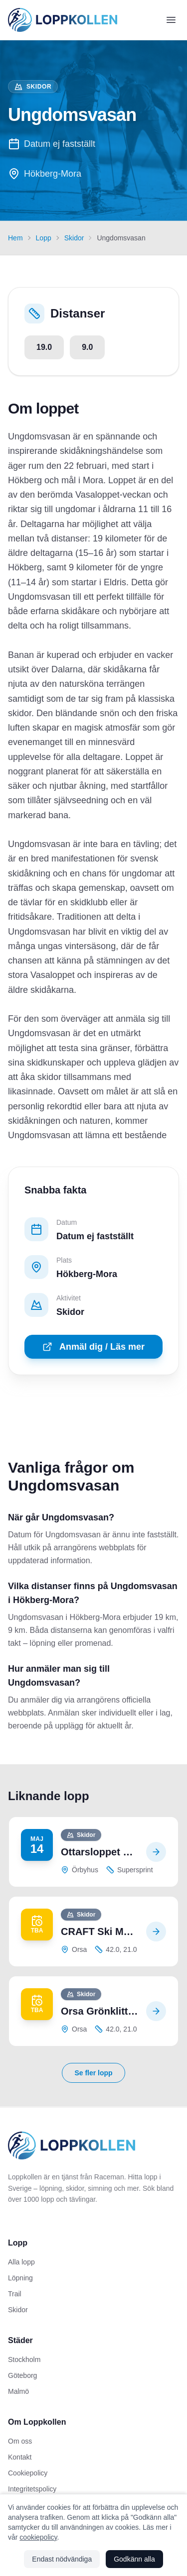 Image resolution: width=187 pixels, height=2576 pixels. Describe the element at coordinates (19, 2457) in the screenshot. I see `Kontakt` at that location.